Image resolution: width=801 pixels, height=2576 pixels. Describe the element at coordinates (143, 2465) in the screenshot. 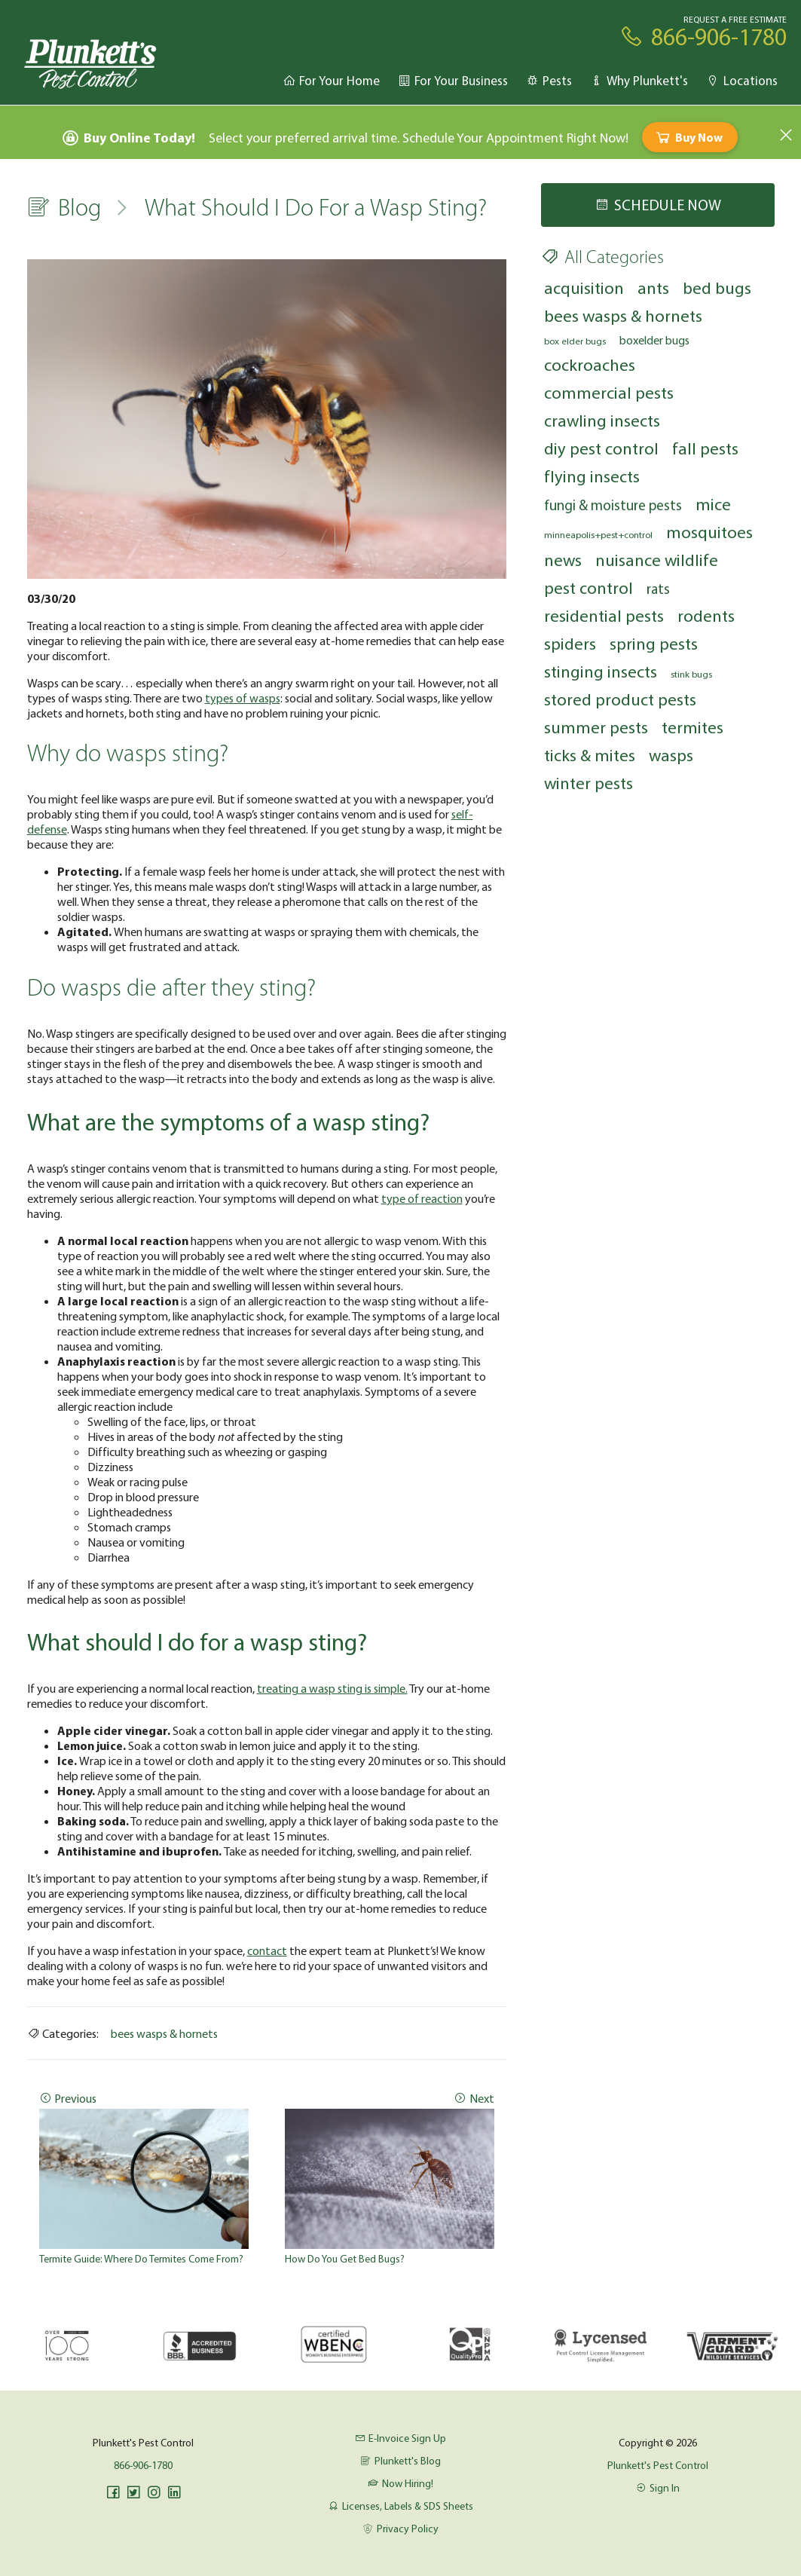

I see `866-906-1780` at that location.